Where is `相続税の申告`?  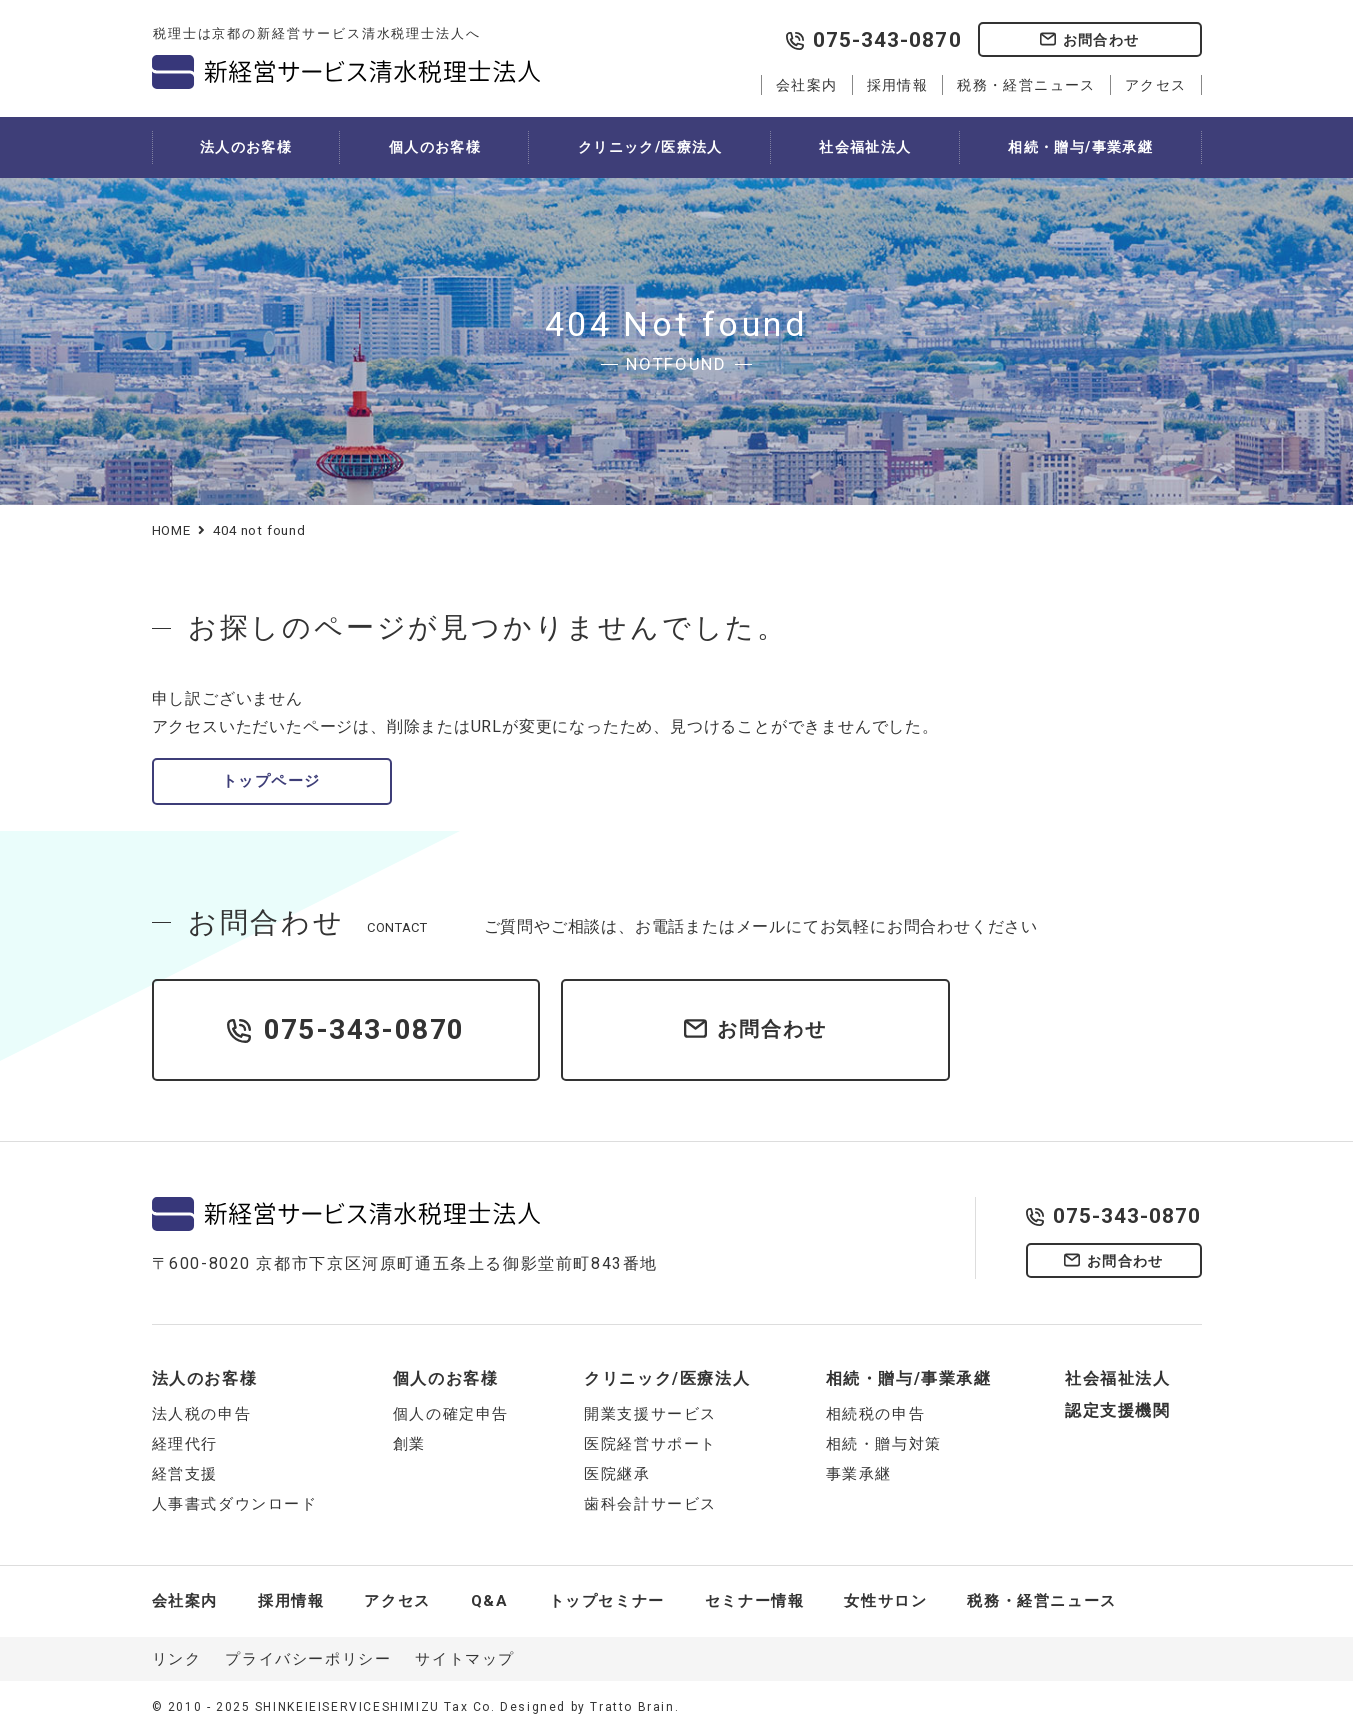
相続税の申告 is located at coordinates (876, 1414).